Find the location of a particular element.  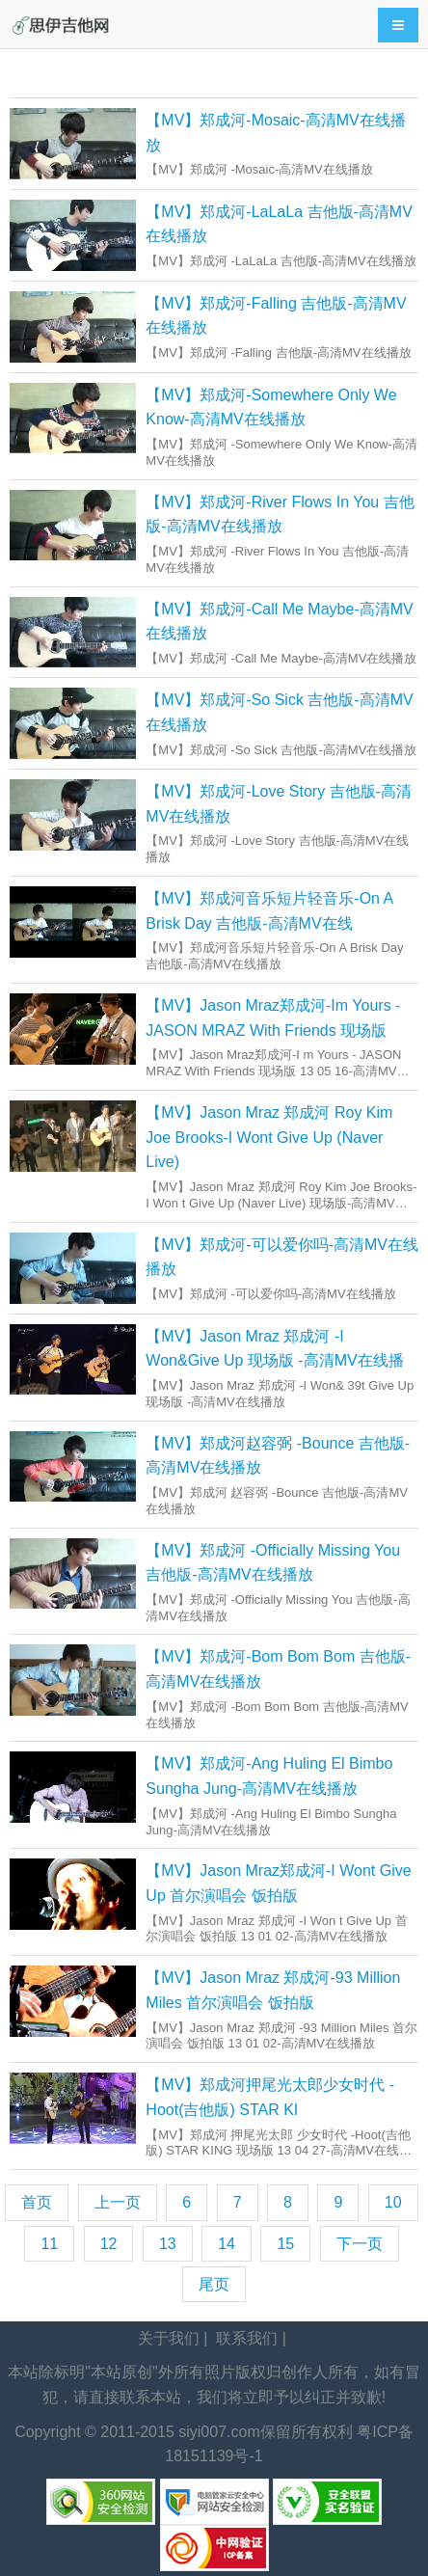

关于我们 is located at coordinates (169, 2338).